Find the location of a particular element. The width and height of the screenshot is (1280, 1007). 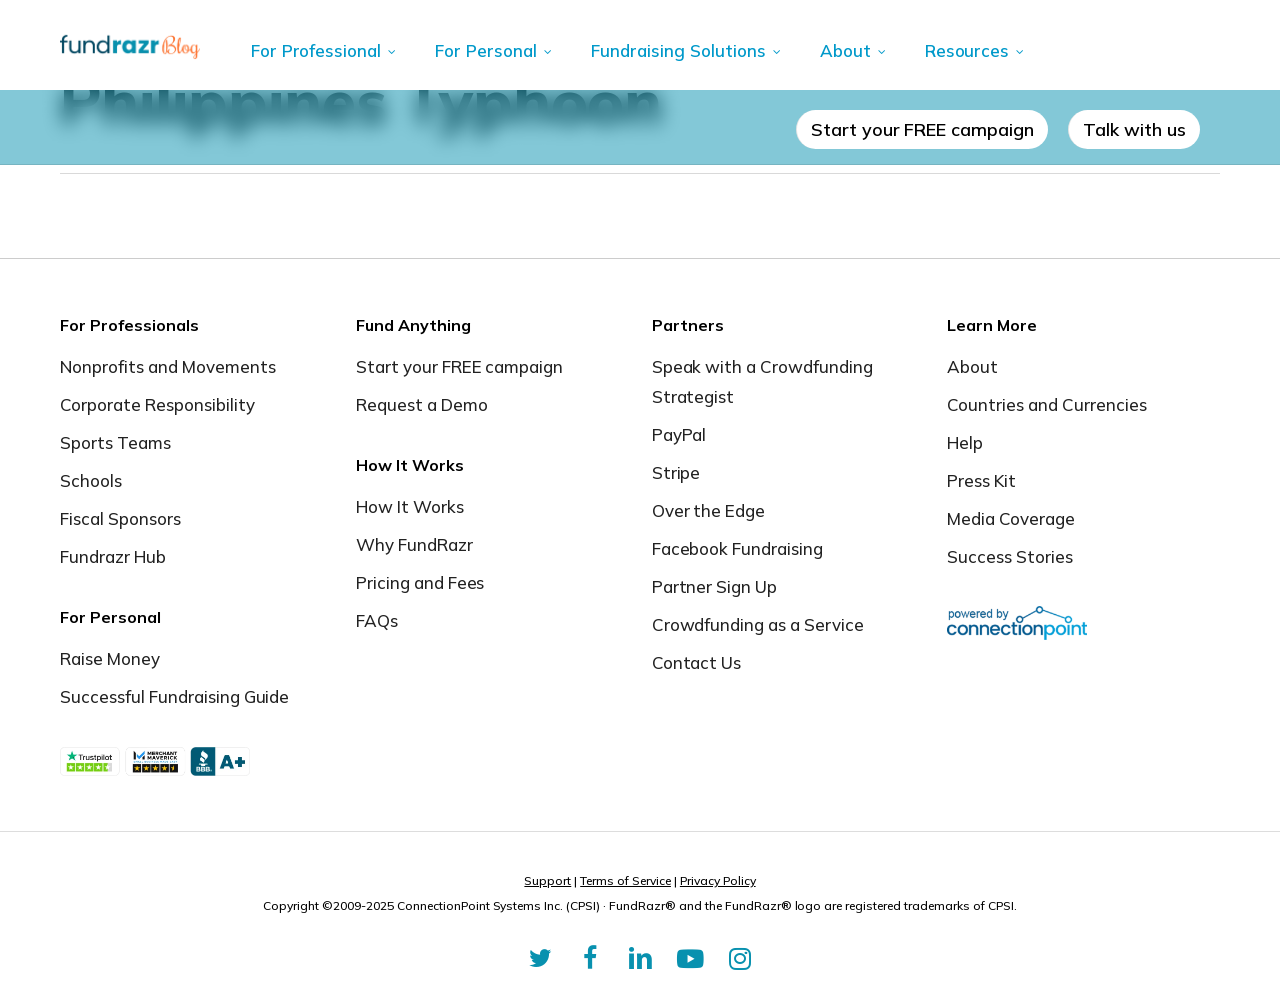

Countries and Currencies is located at coordinates (1047, 404).